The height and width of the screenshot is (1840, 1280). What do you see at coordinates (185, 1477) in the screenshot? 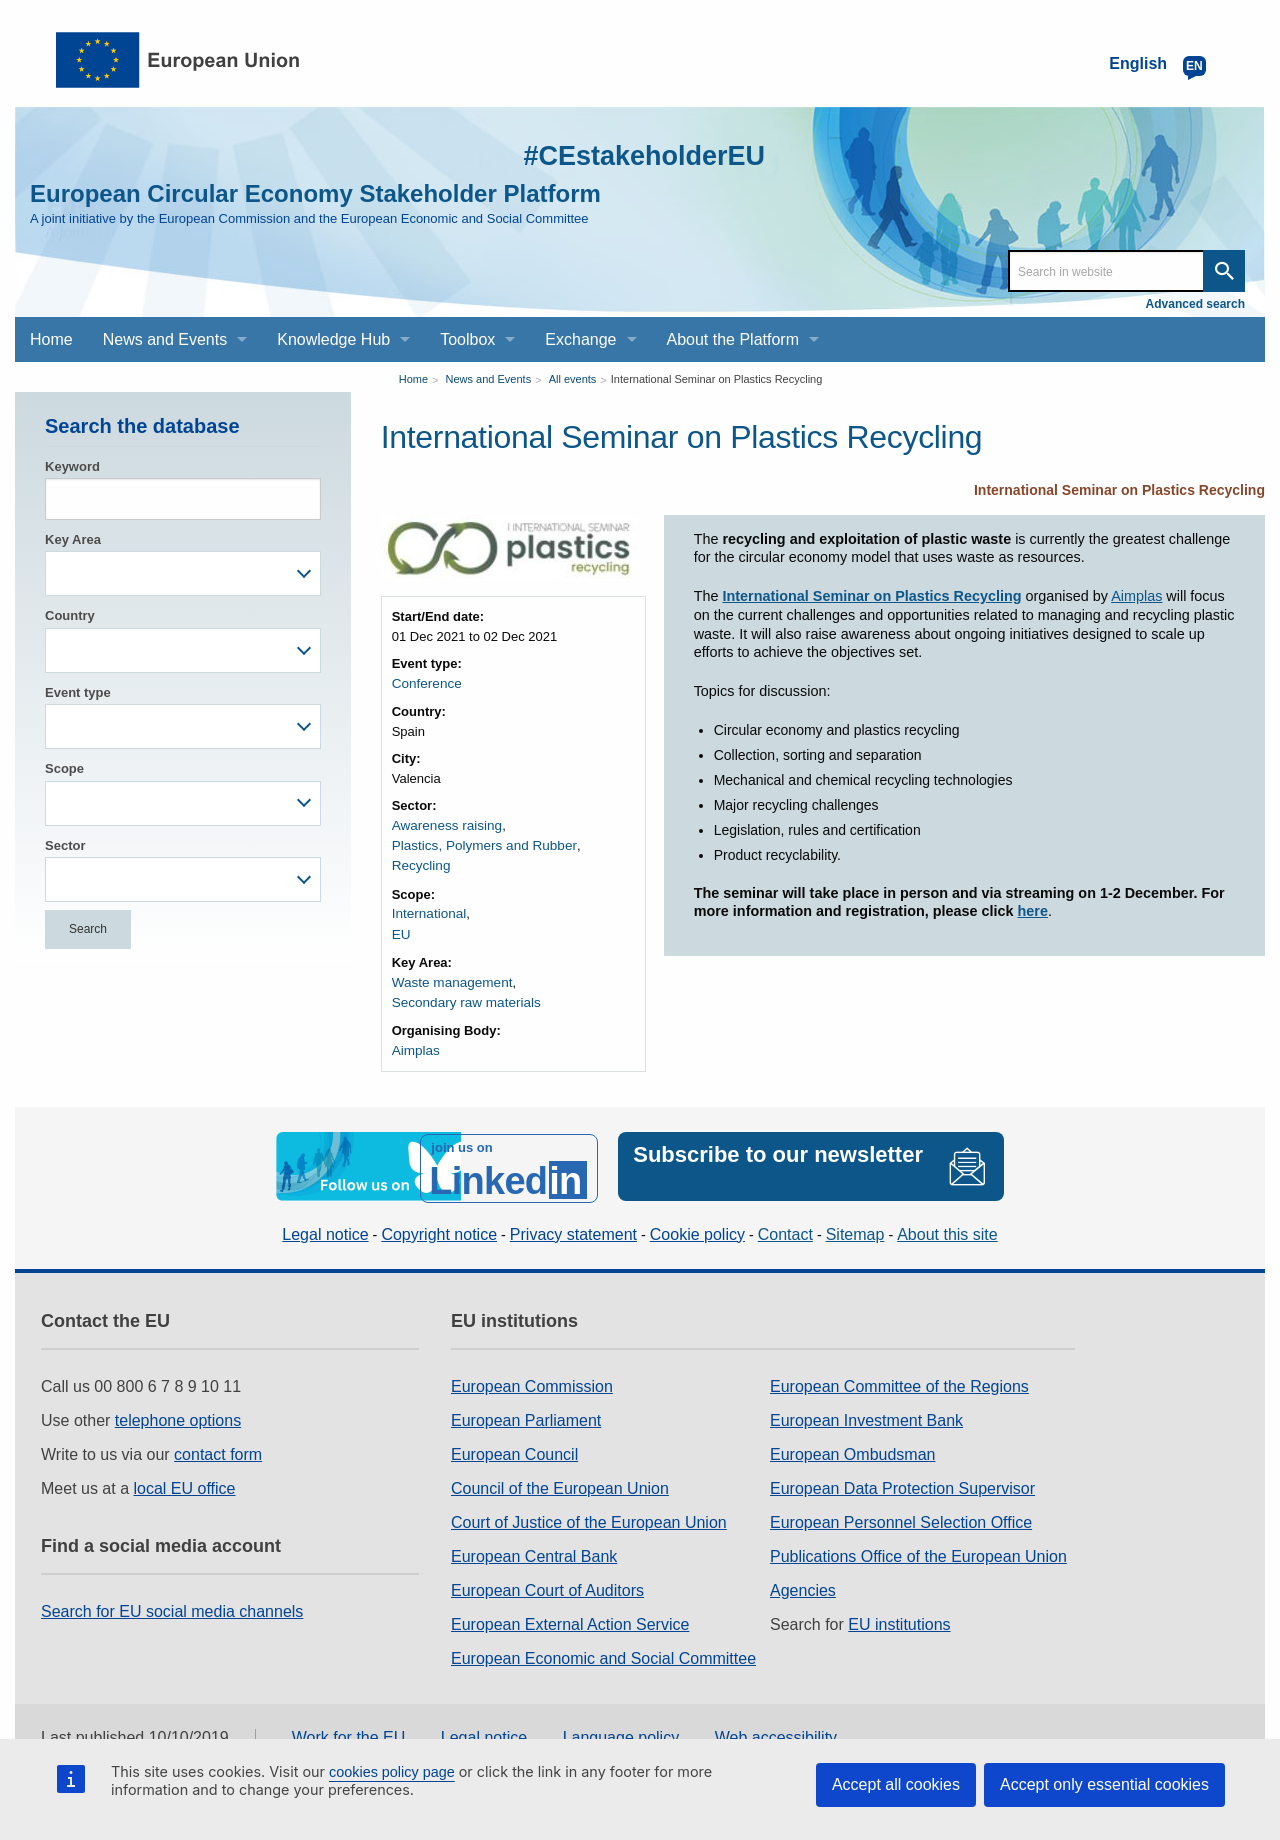
I see `local EU office` at bounding box center [185, 1477].